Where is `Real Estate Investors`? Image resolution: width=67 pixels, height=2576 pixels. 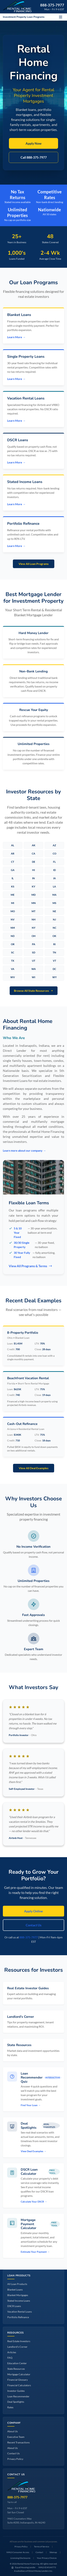
Real Estate Investors is located at coordinates (18, 2341).